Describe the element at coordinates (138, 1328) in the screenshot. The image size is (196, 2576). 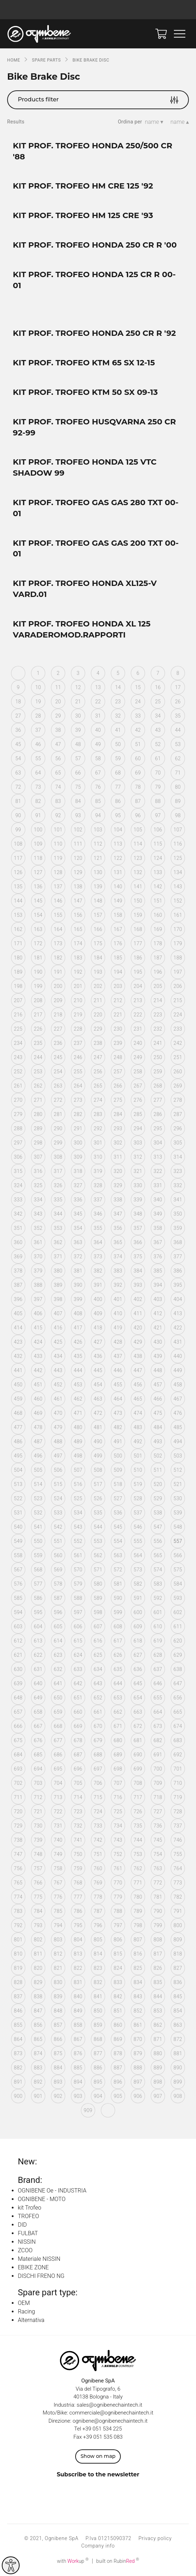
I see `420` at that location.